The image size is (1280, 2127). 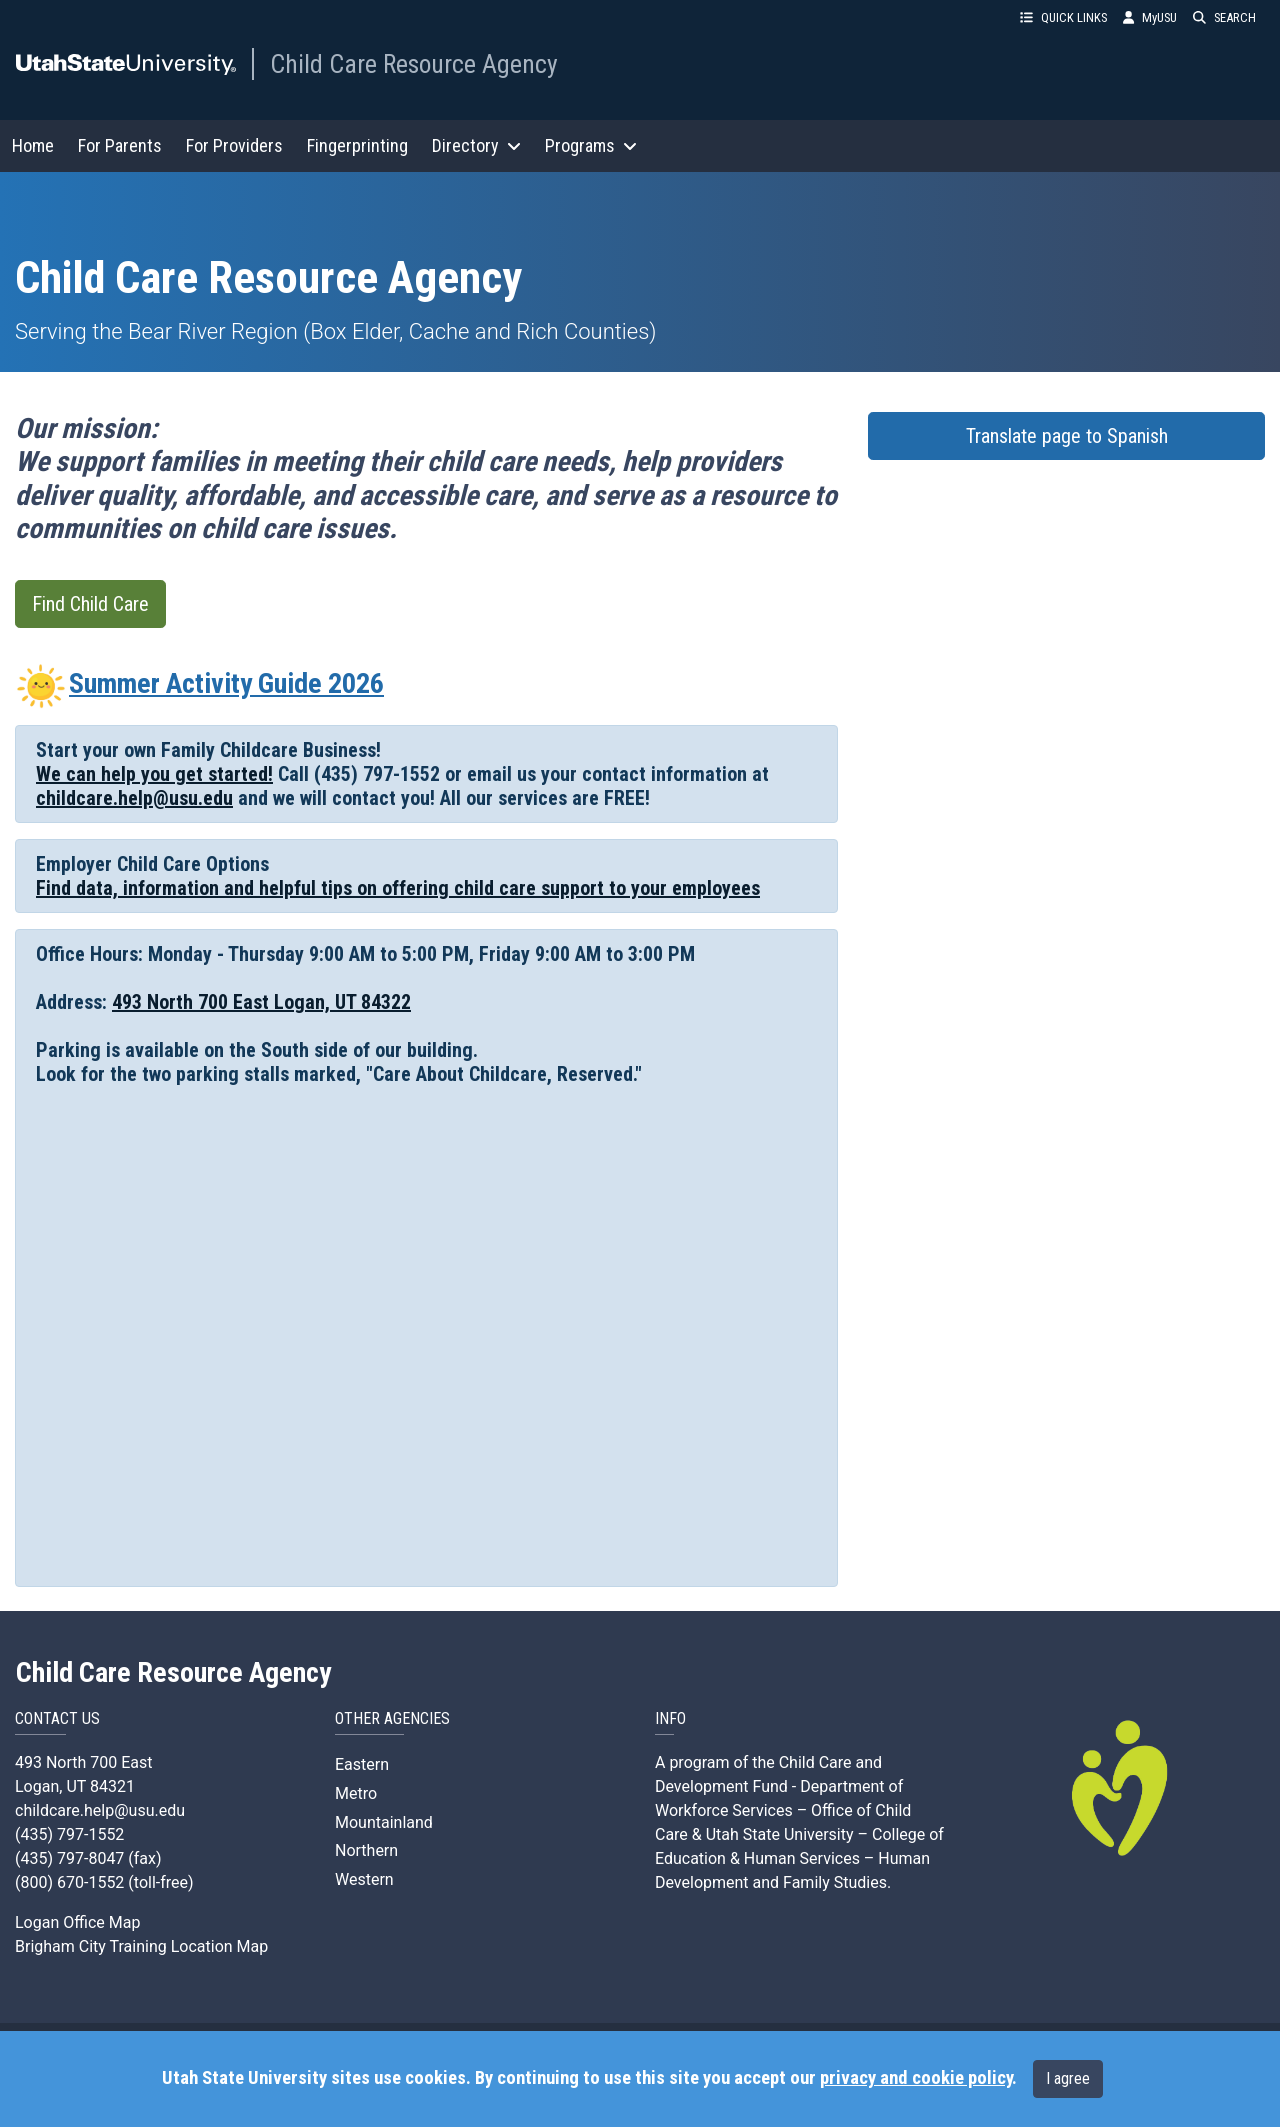 I want to click on Mountainland, so click(x=384, y=1822).